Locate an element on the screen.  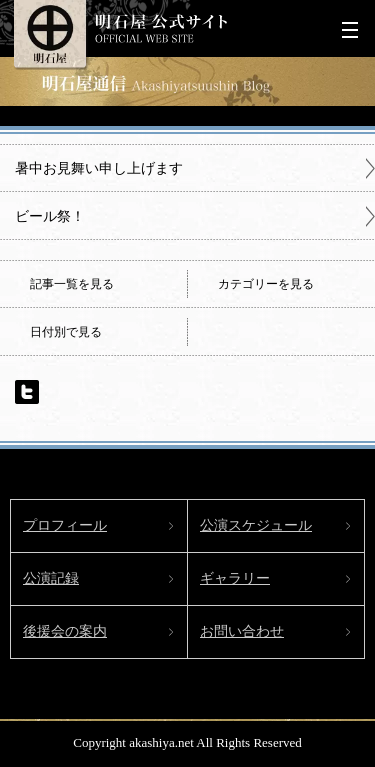
ビール祭！ is located at coordinates (50, 216).